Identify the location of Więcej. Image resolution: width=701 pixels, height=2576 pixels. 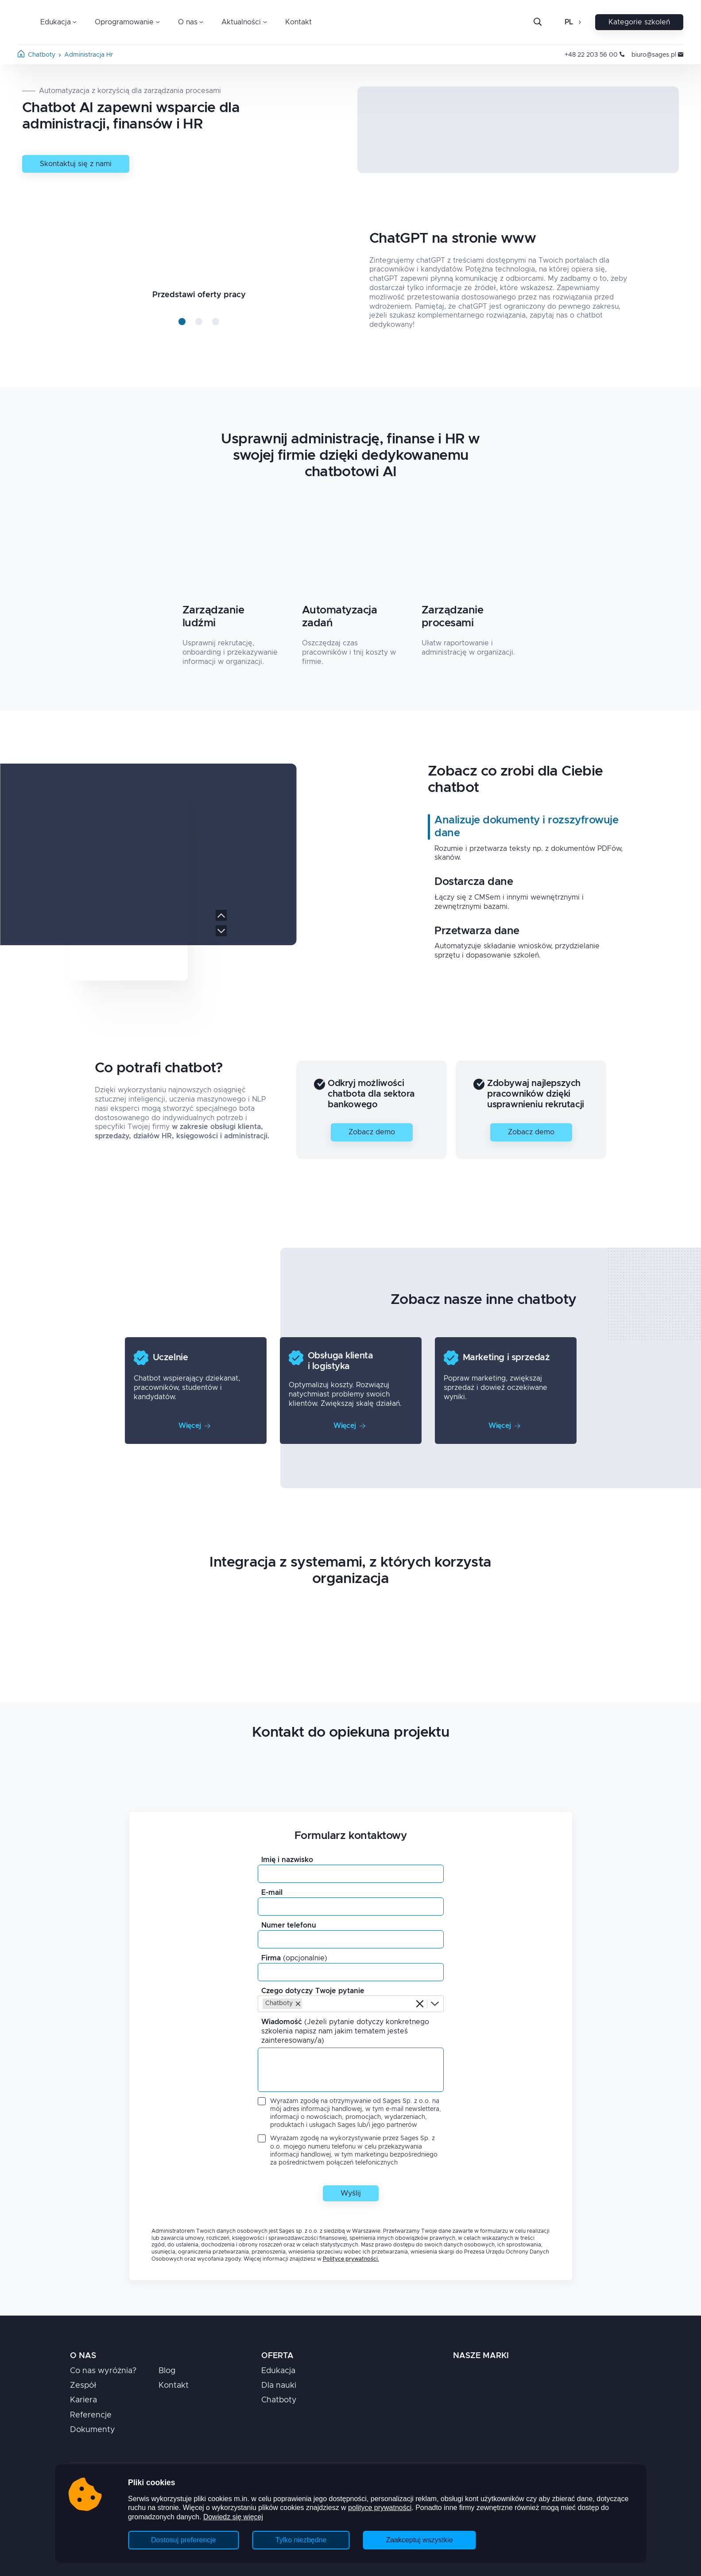
(194, 1425).